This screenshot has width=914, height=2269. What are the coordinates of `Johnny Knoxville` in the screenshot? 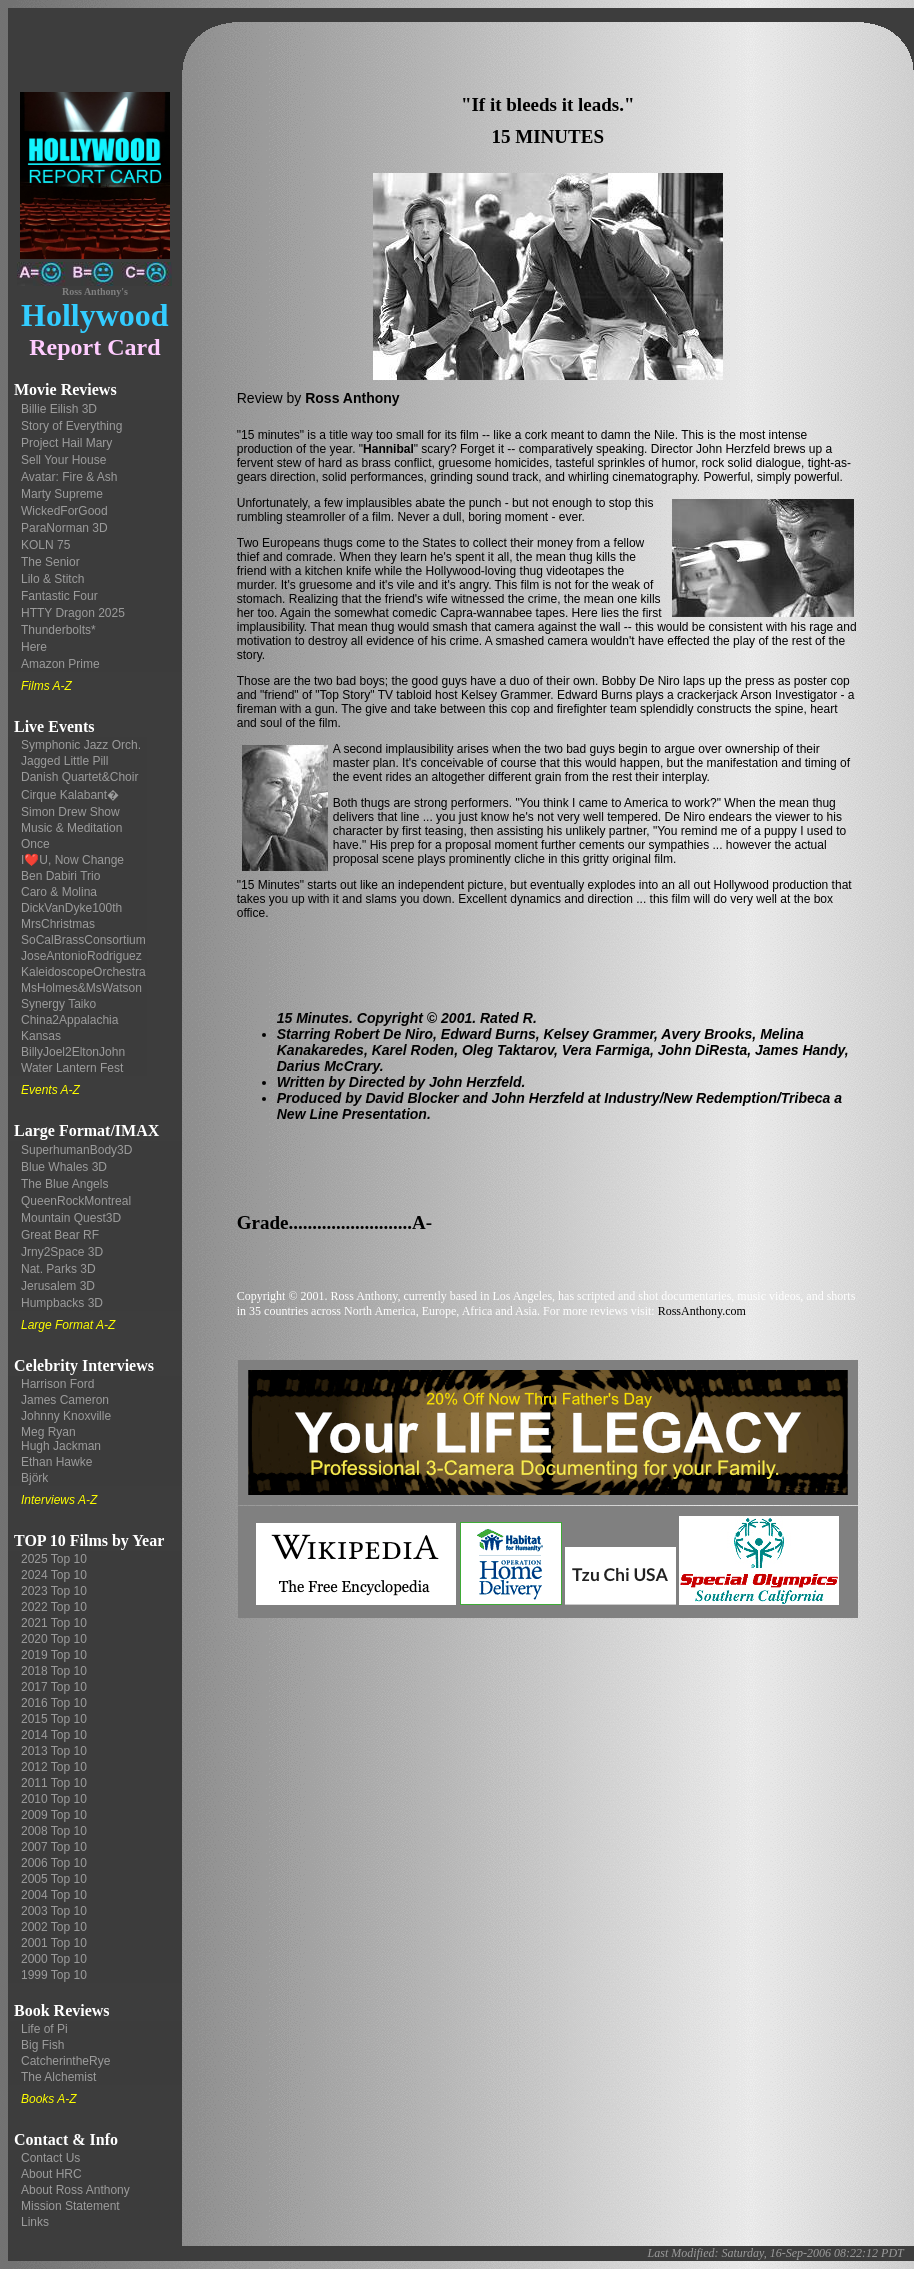 It's located at (66, 1416).